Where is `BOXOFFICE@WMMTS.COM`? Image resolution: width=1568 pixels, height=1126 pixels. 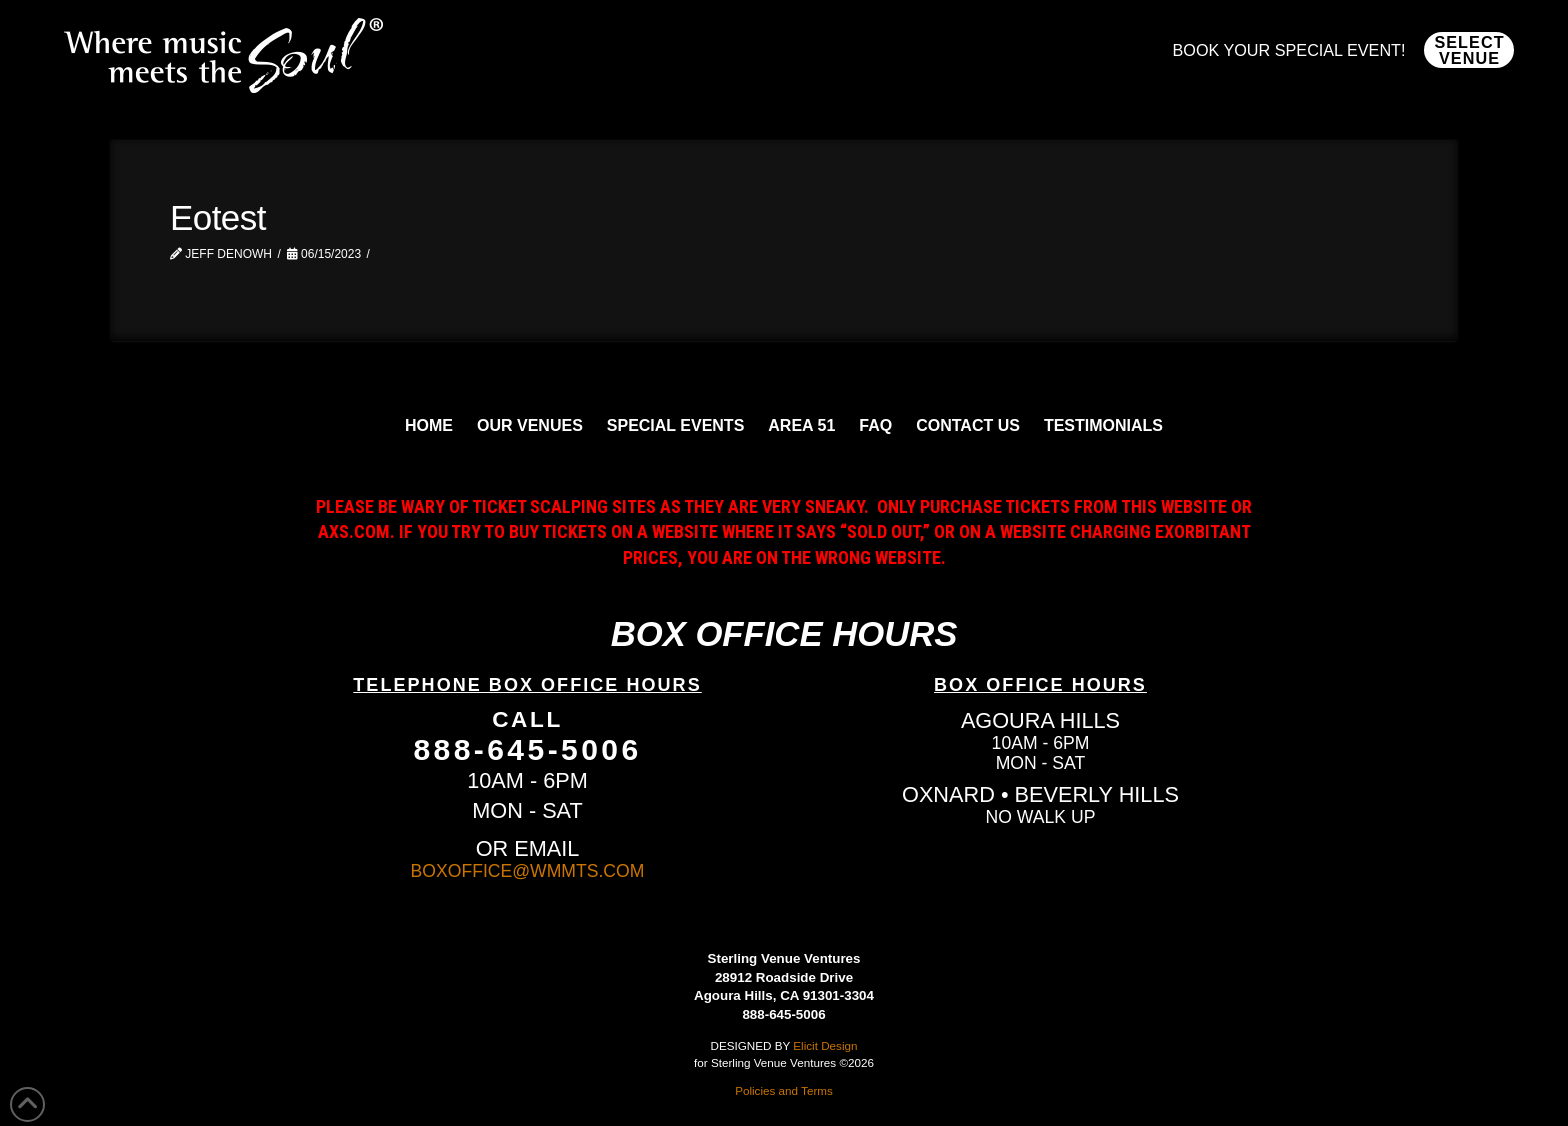 BOXOFFICE@WMMTS.COM is located at coordinates (528, 871).